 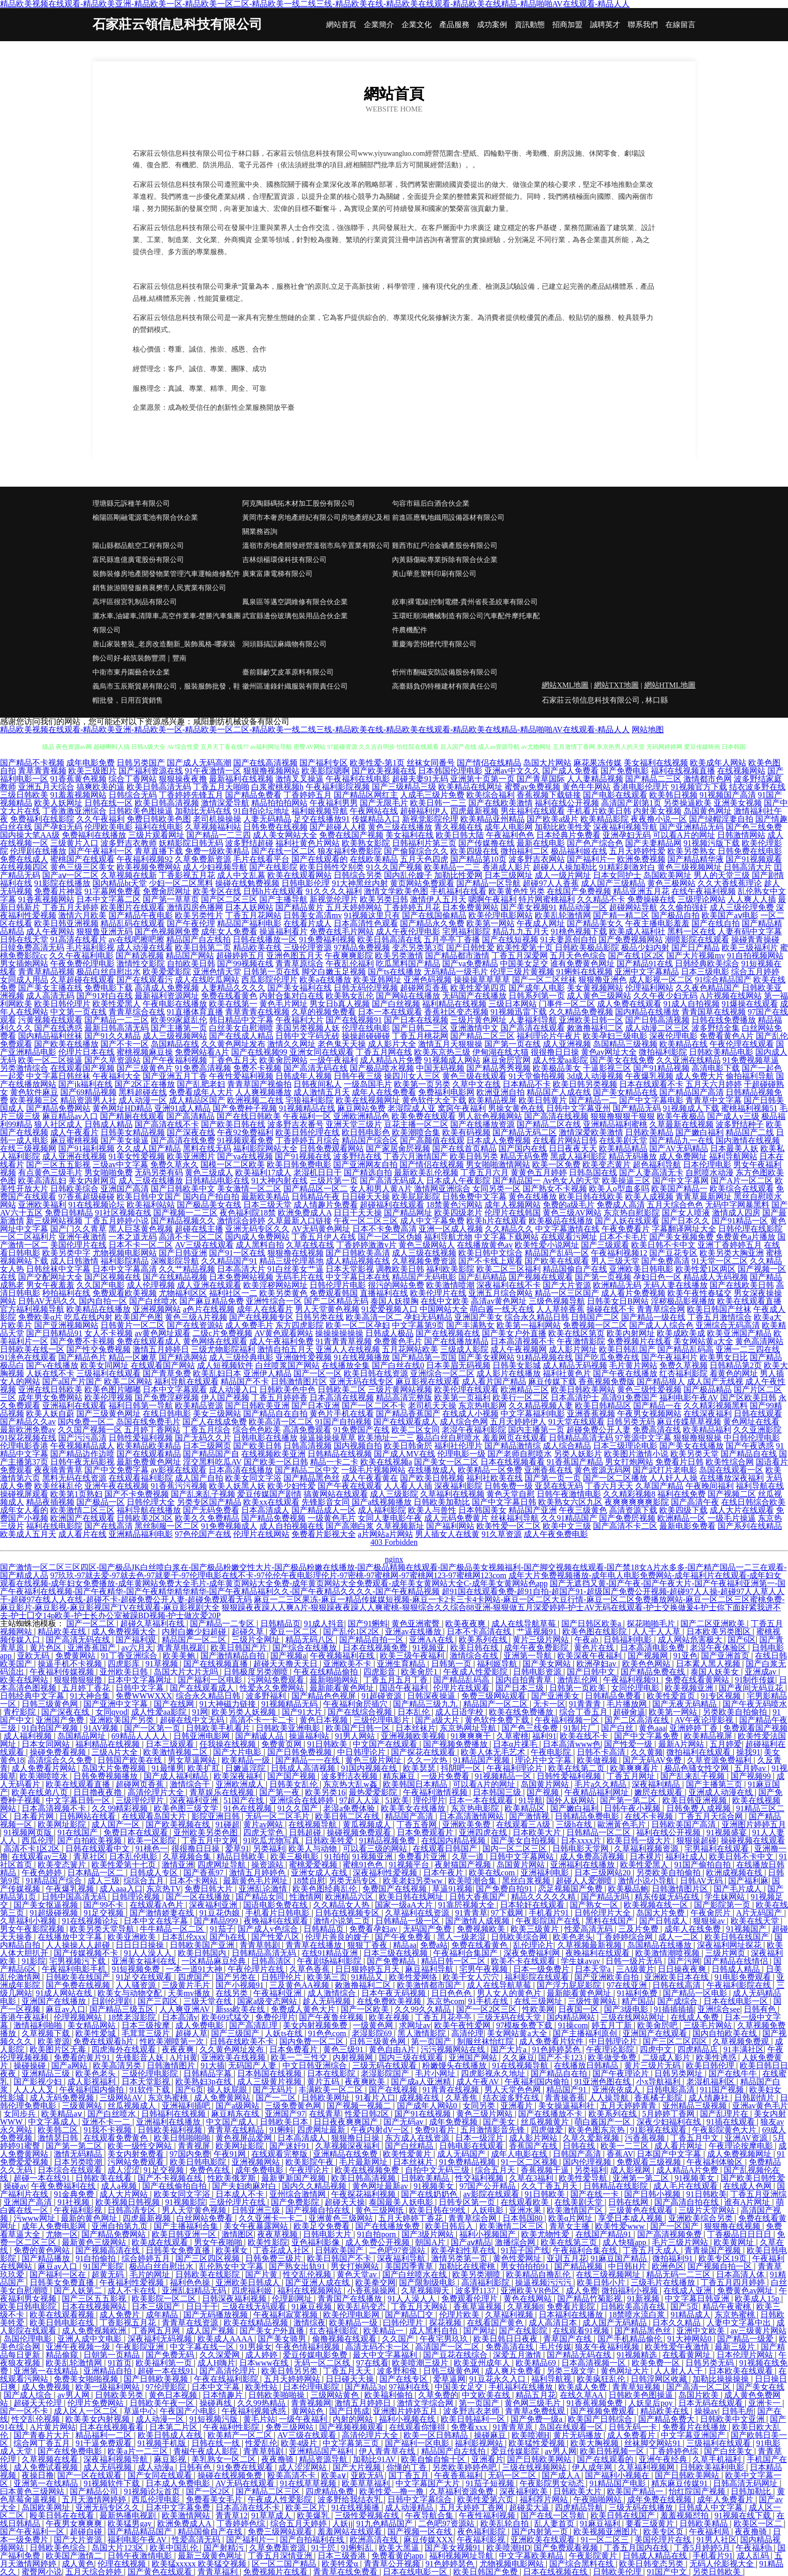 I want to click on 国产亚洲欧美自拍, so click(x=607, y=1977).